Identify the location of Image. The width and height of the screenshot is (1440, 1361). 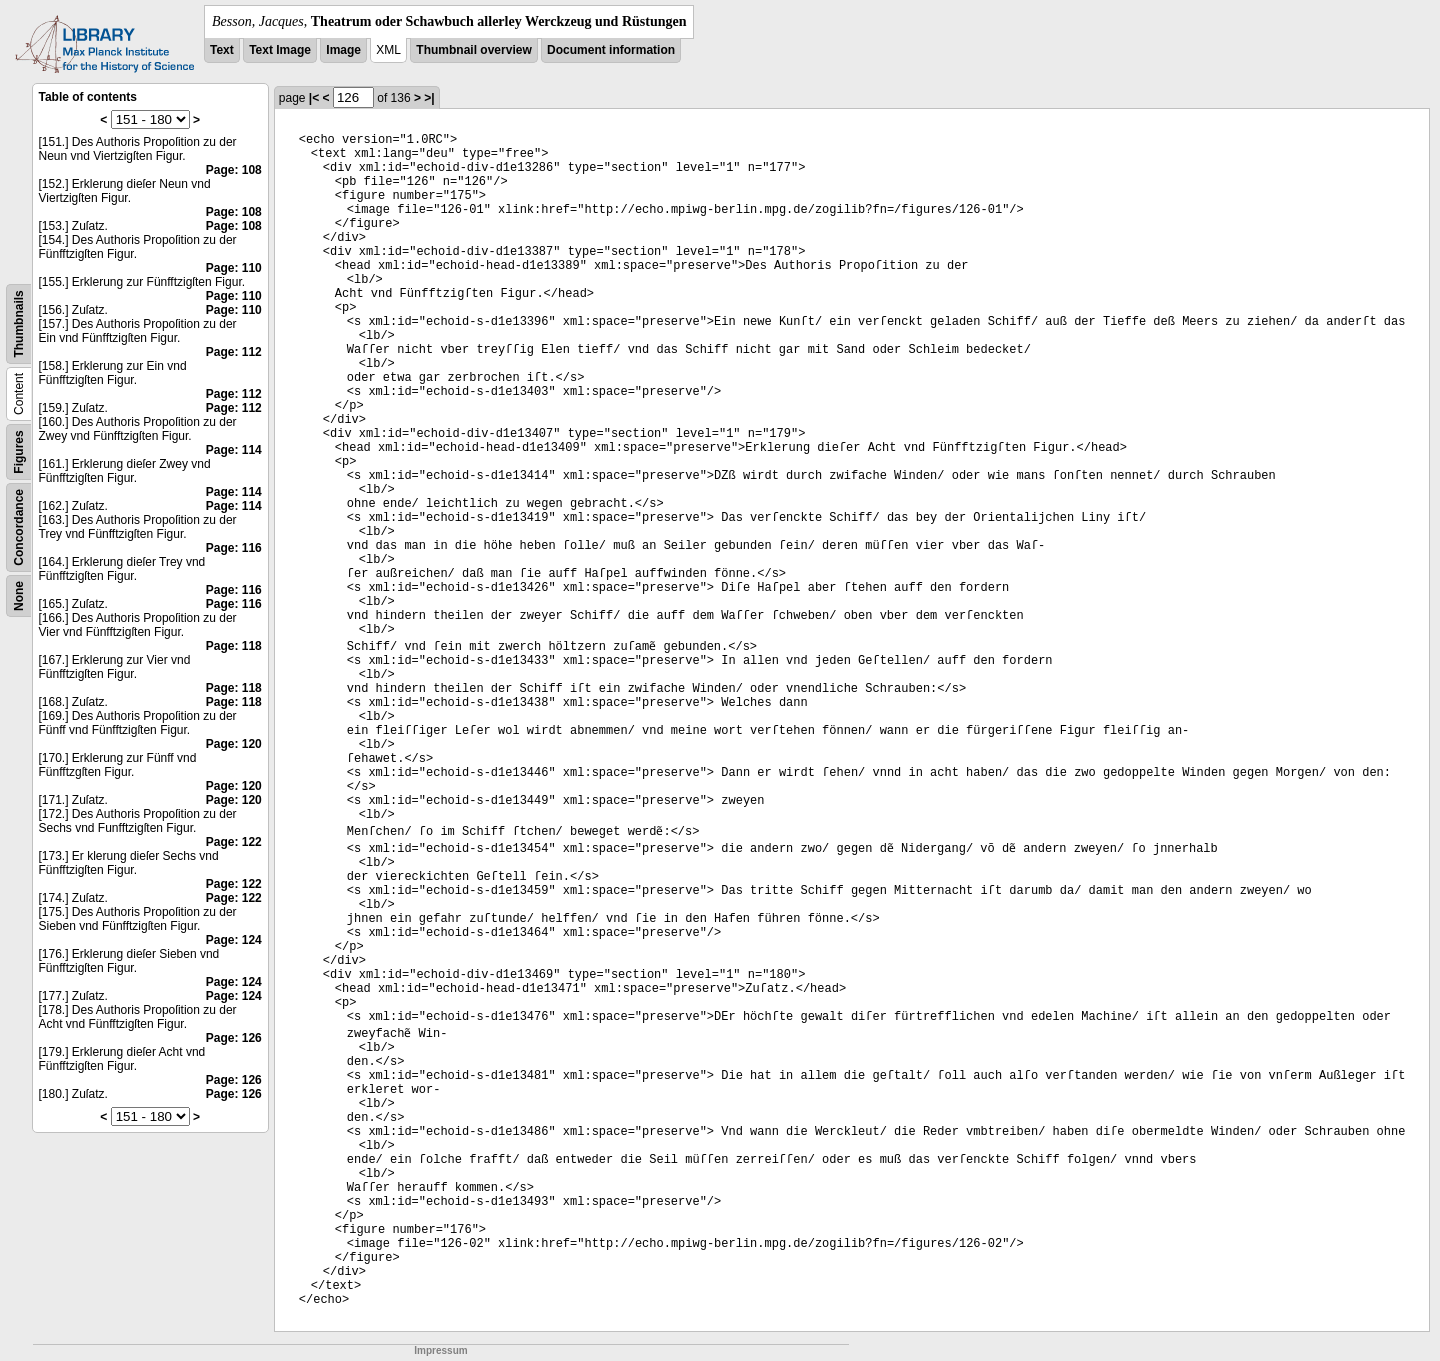
(343, 50).